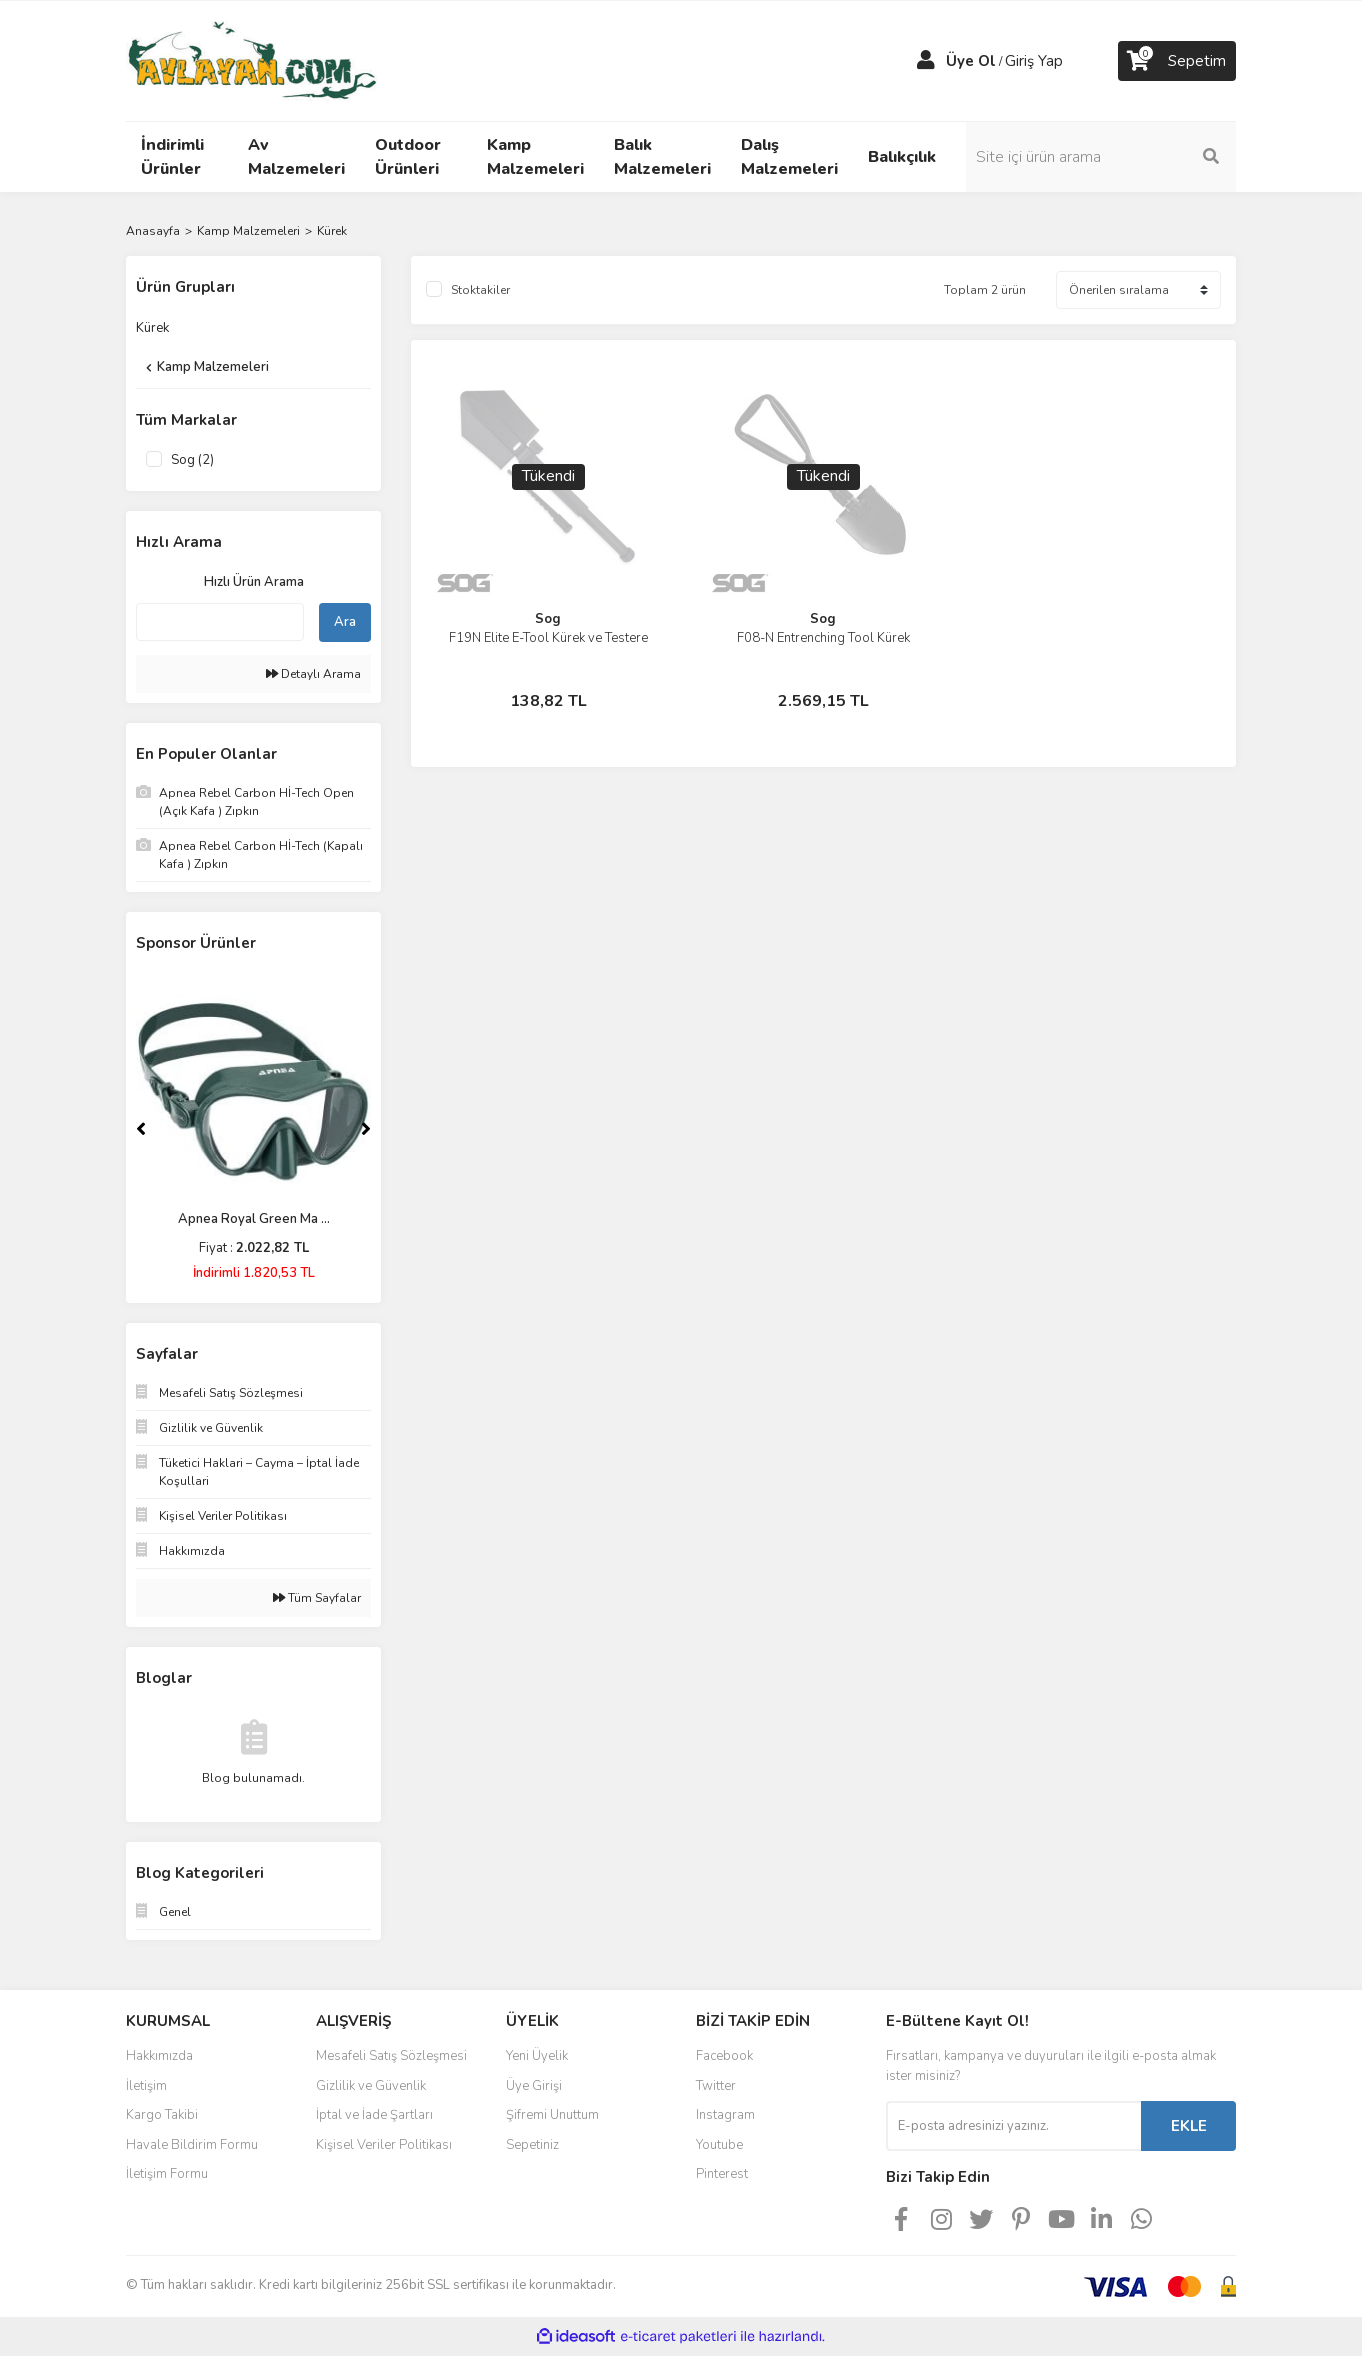  Describe the element at coordinates (971, 61) in the screenshot. I see `Üye Ol [Member Signup]` at that location.